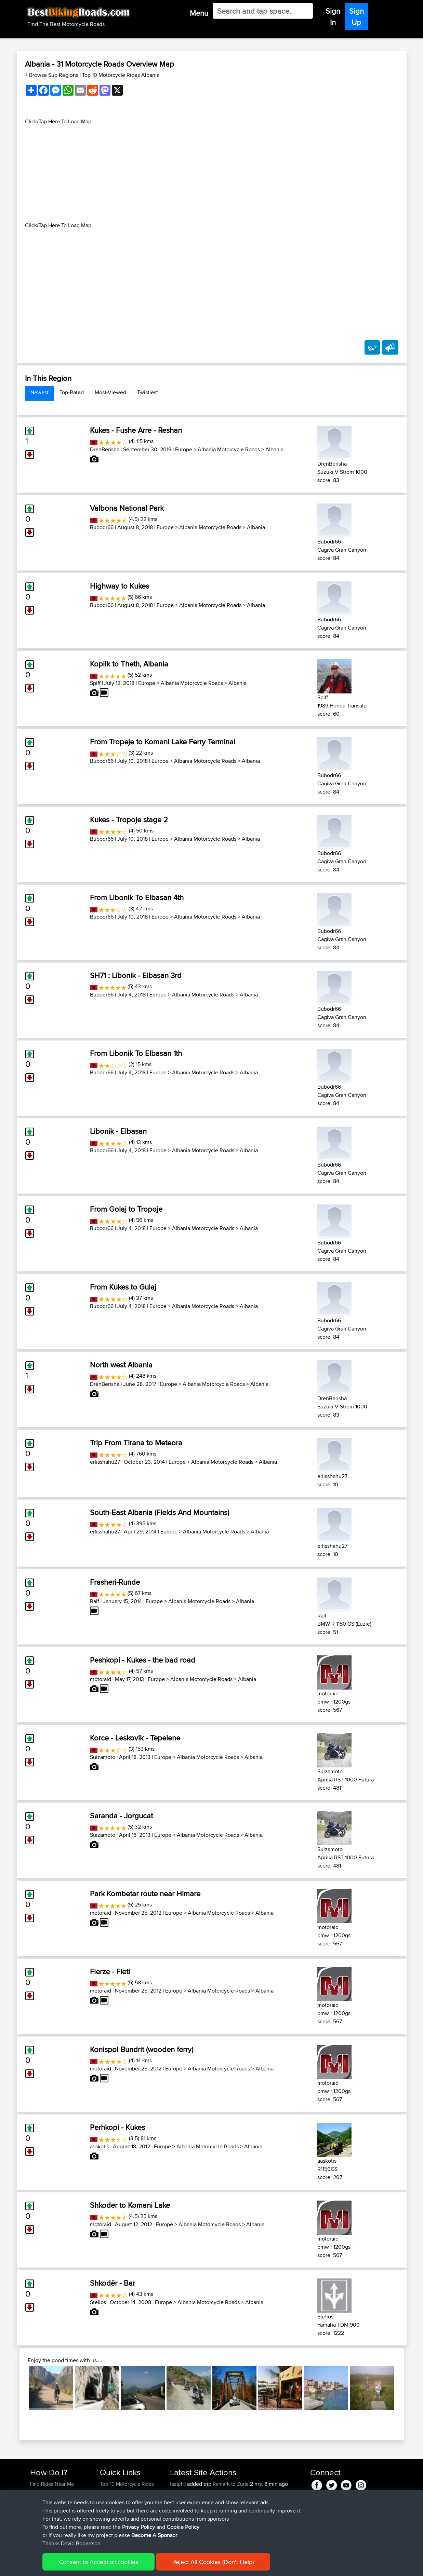  I want to click on FAQ, so click(34, 2525).